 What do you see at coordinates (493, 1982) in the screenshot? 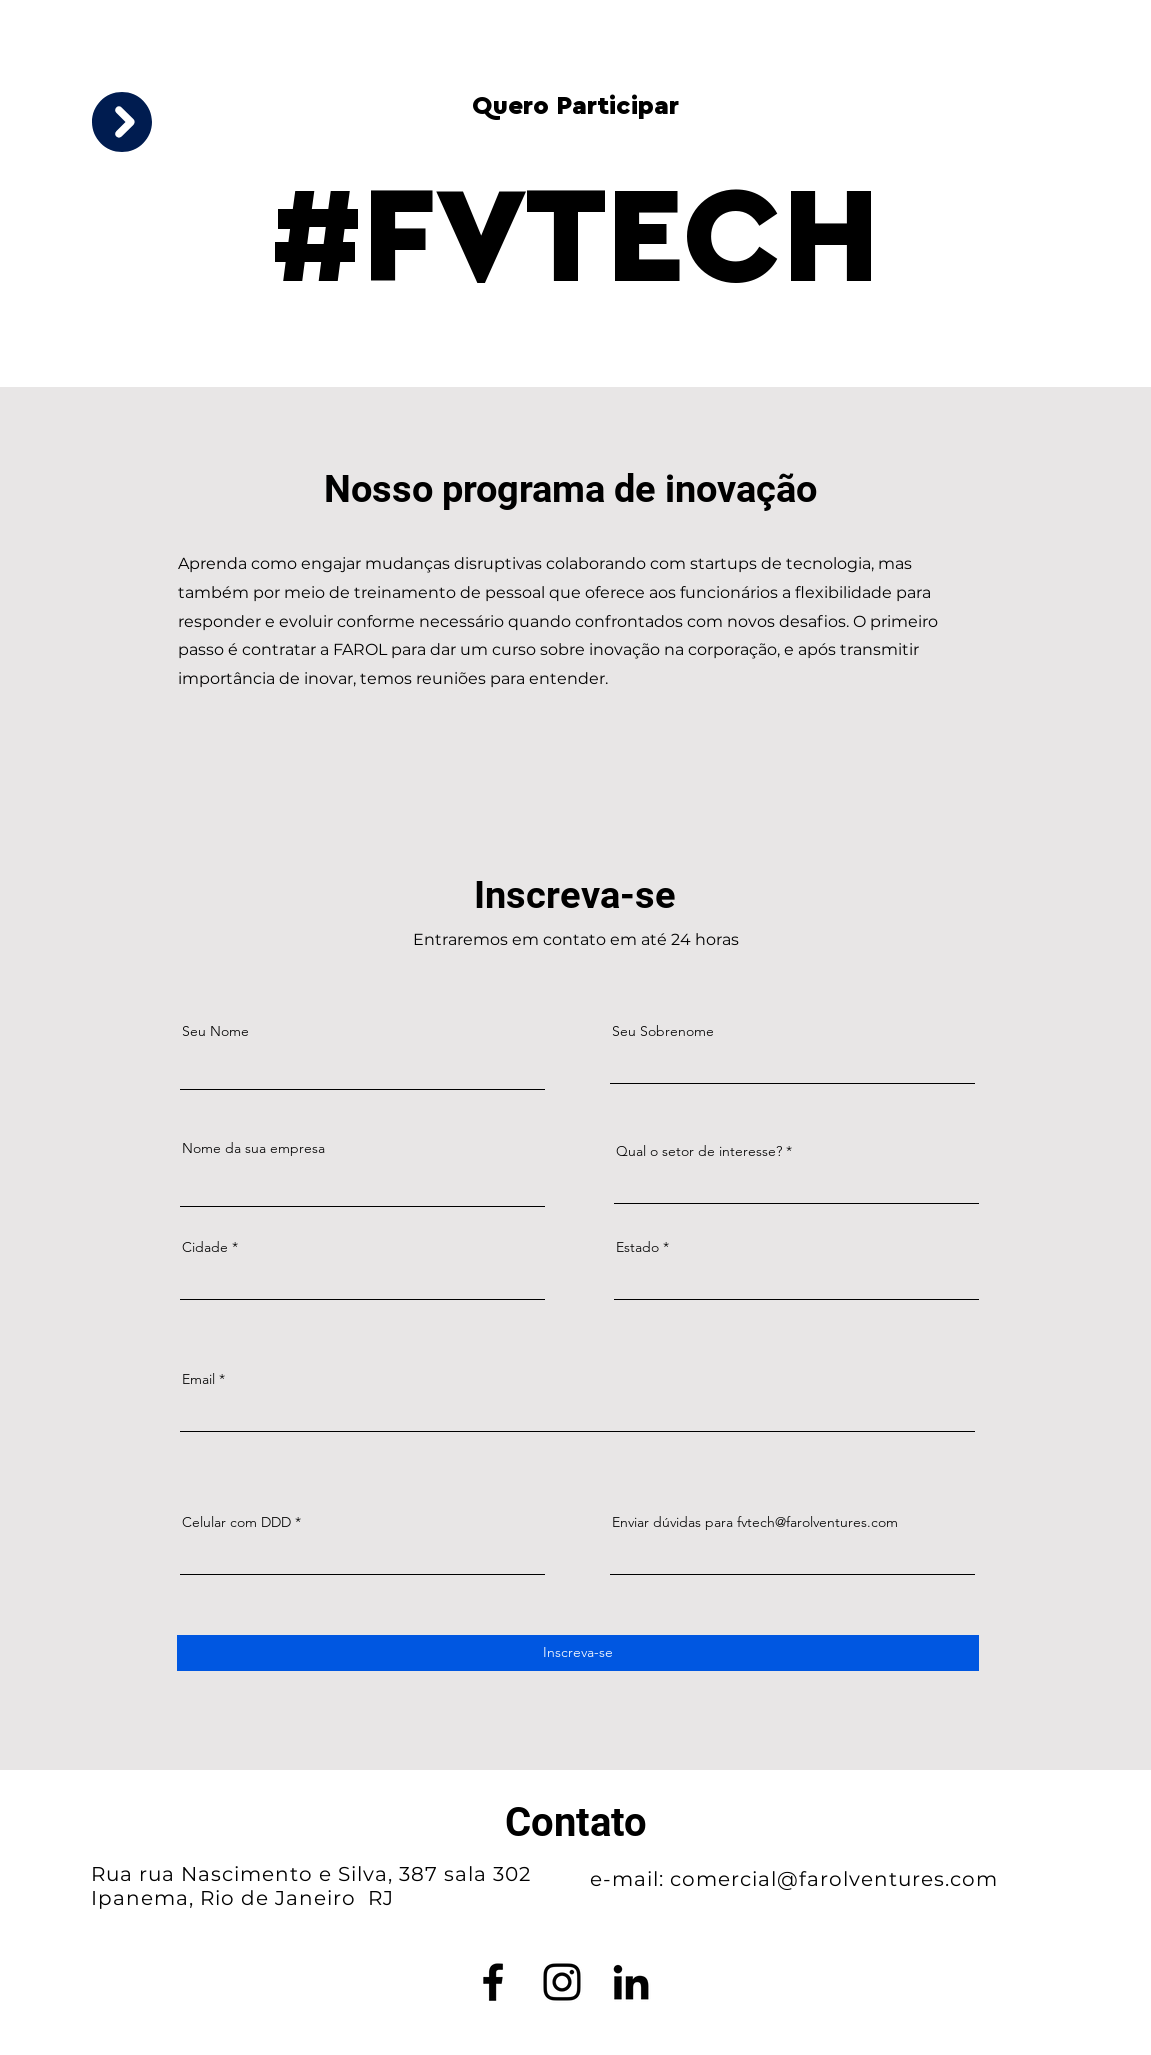
I see `[Facebook]` at bounding box center [493, 1982].